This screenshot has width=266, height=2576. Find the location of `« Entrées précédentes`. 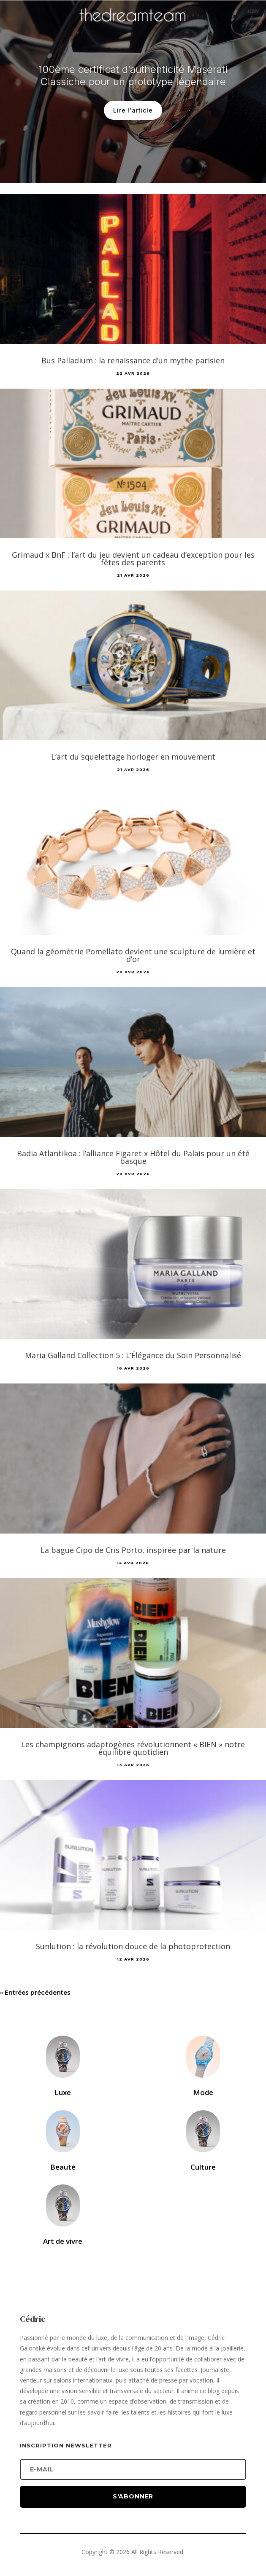

« Entrées précédentes is located at coordinates (35, 1992).